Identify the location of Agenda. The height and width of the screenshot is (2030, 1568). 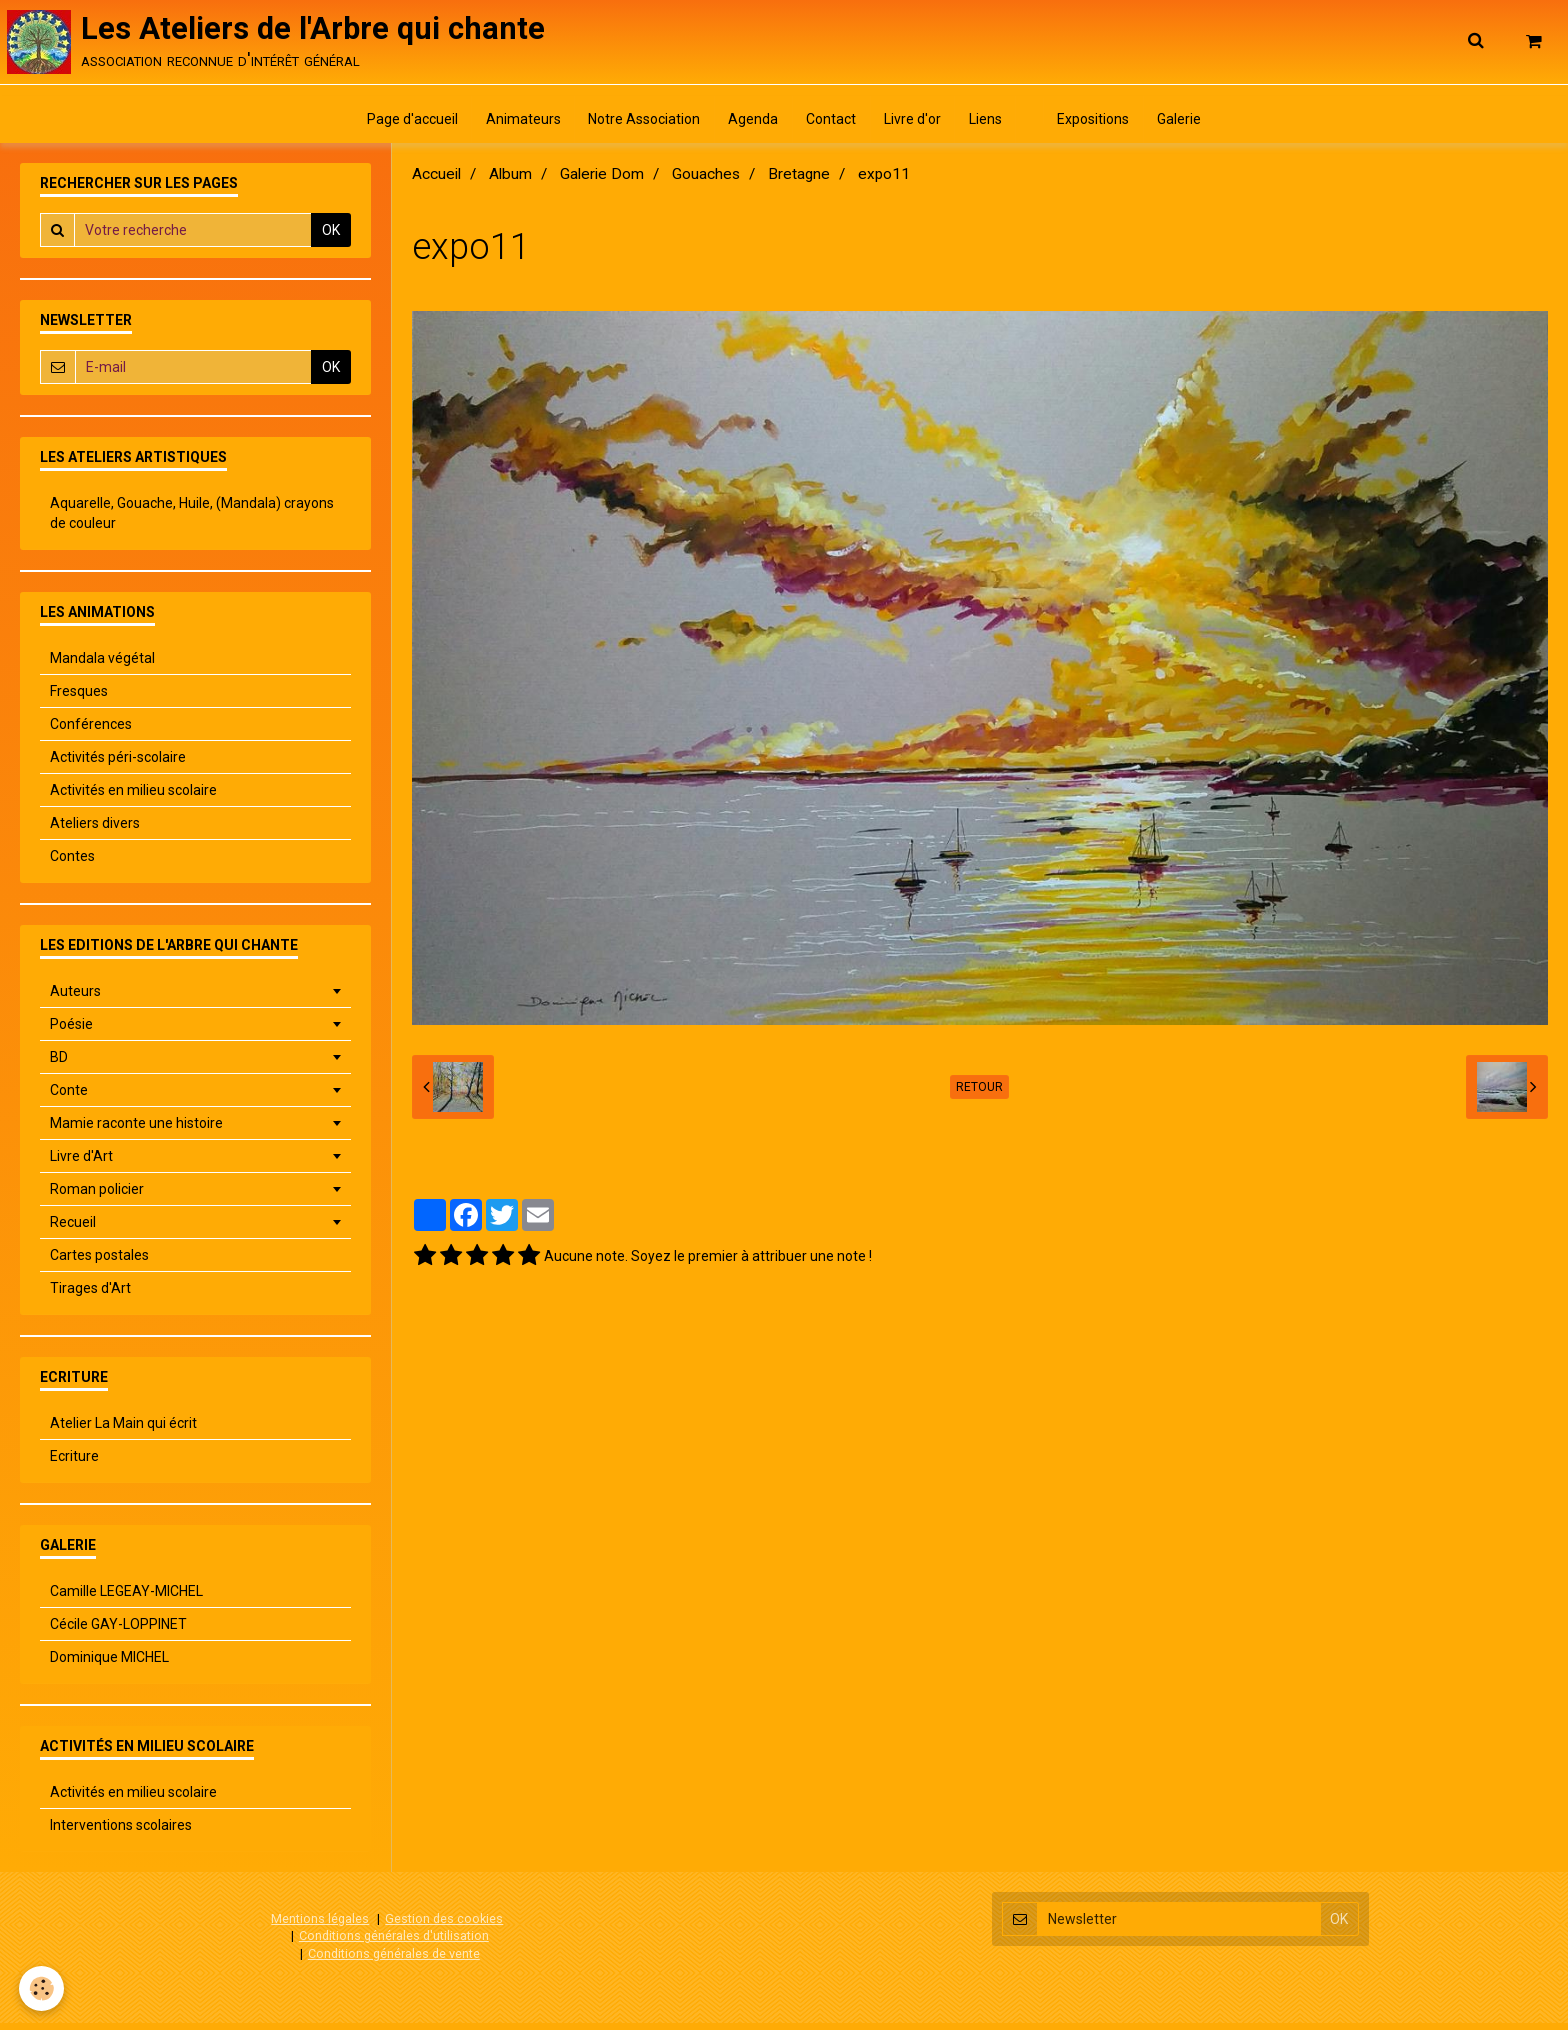
(749, 125).